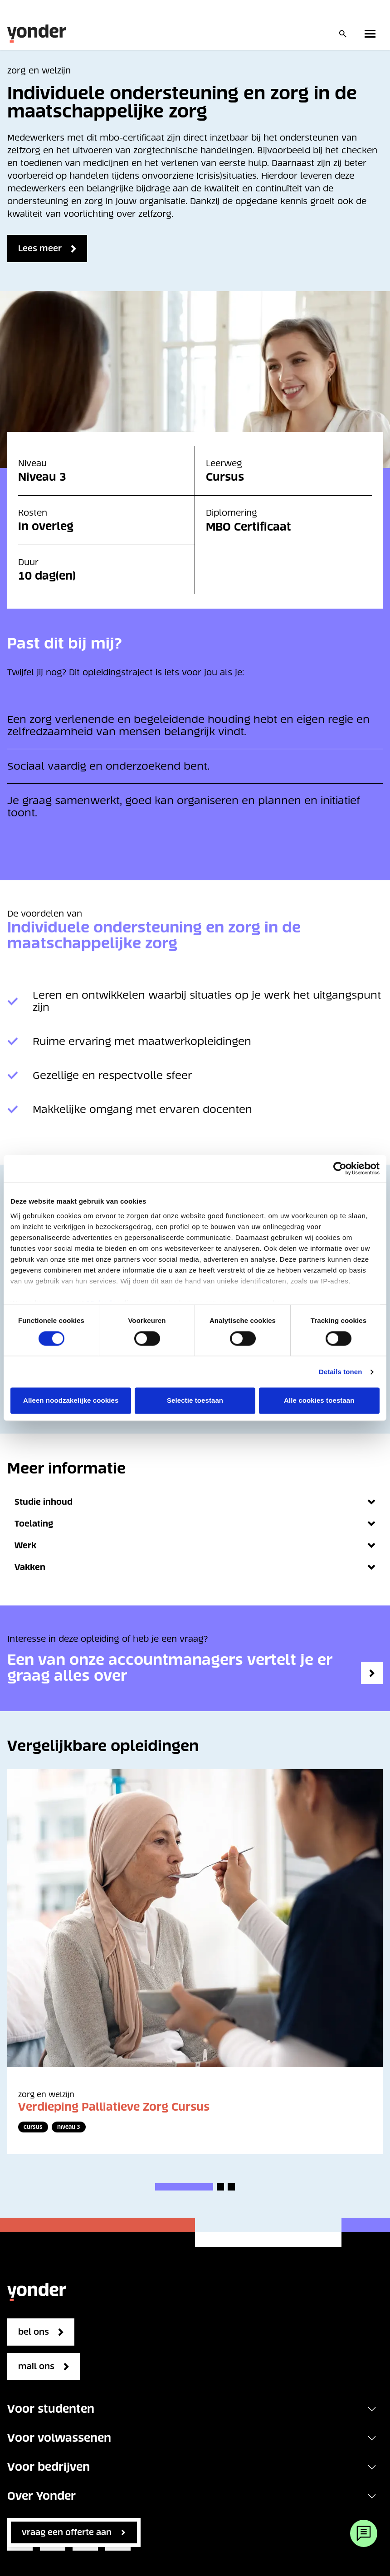 This screenshot has width=390, height=2576. Describe the element at coordinates (372, 2409) in the screenshot. I see `[Toggle navigation]` at that location.